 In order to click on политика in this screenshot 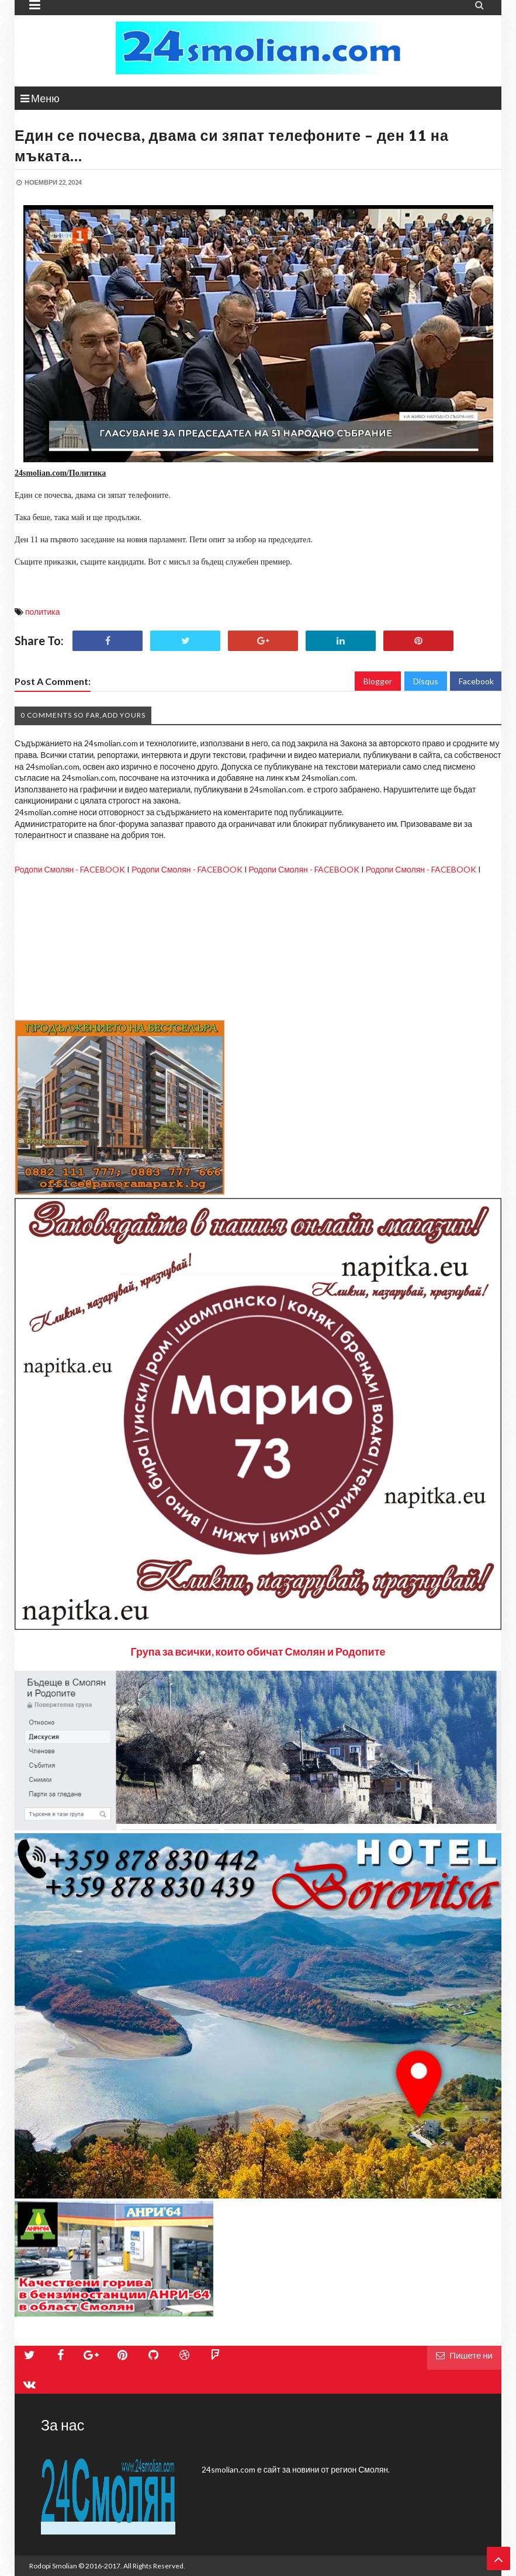, I will do `click(42, 612)`.